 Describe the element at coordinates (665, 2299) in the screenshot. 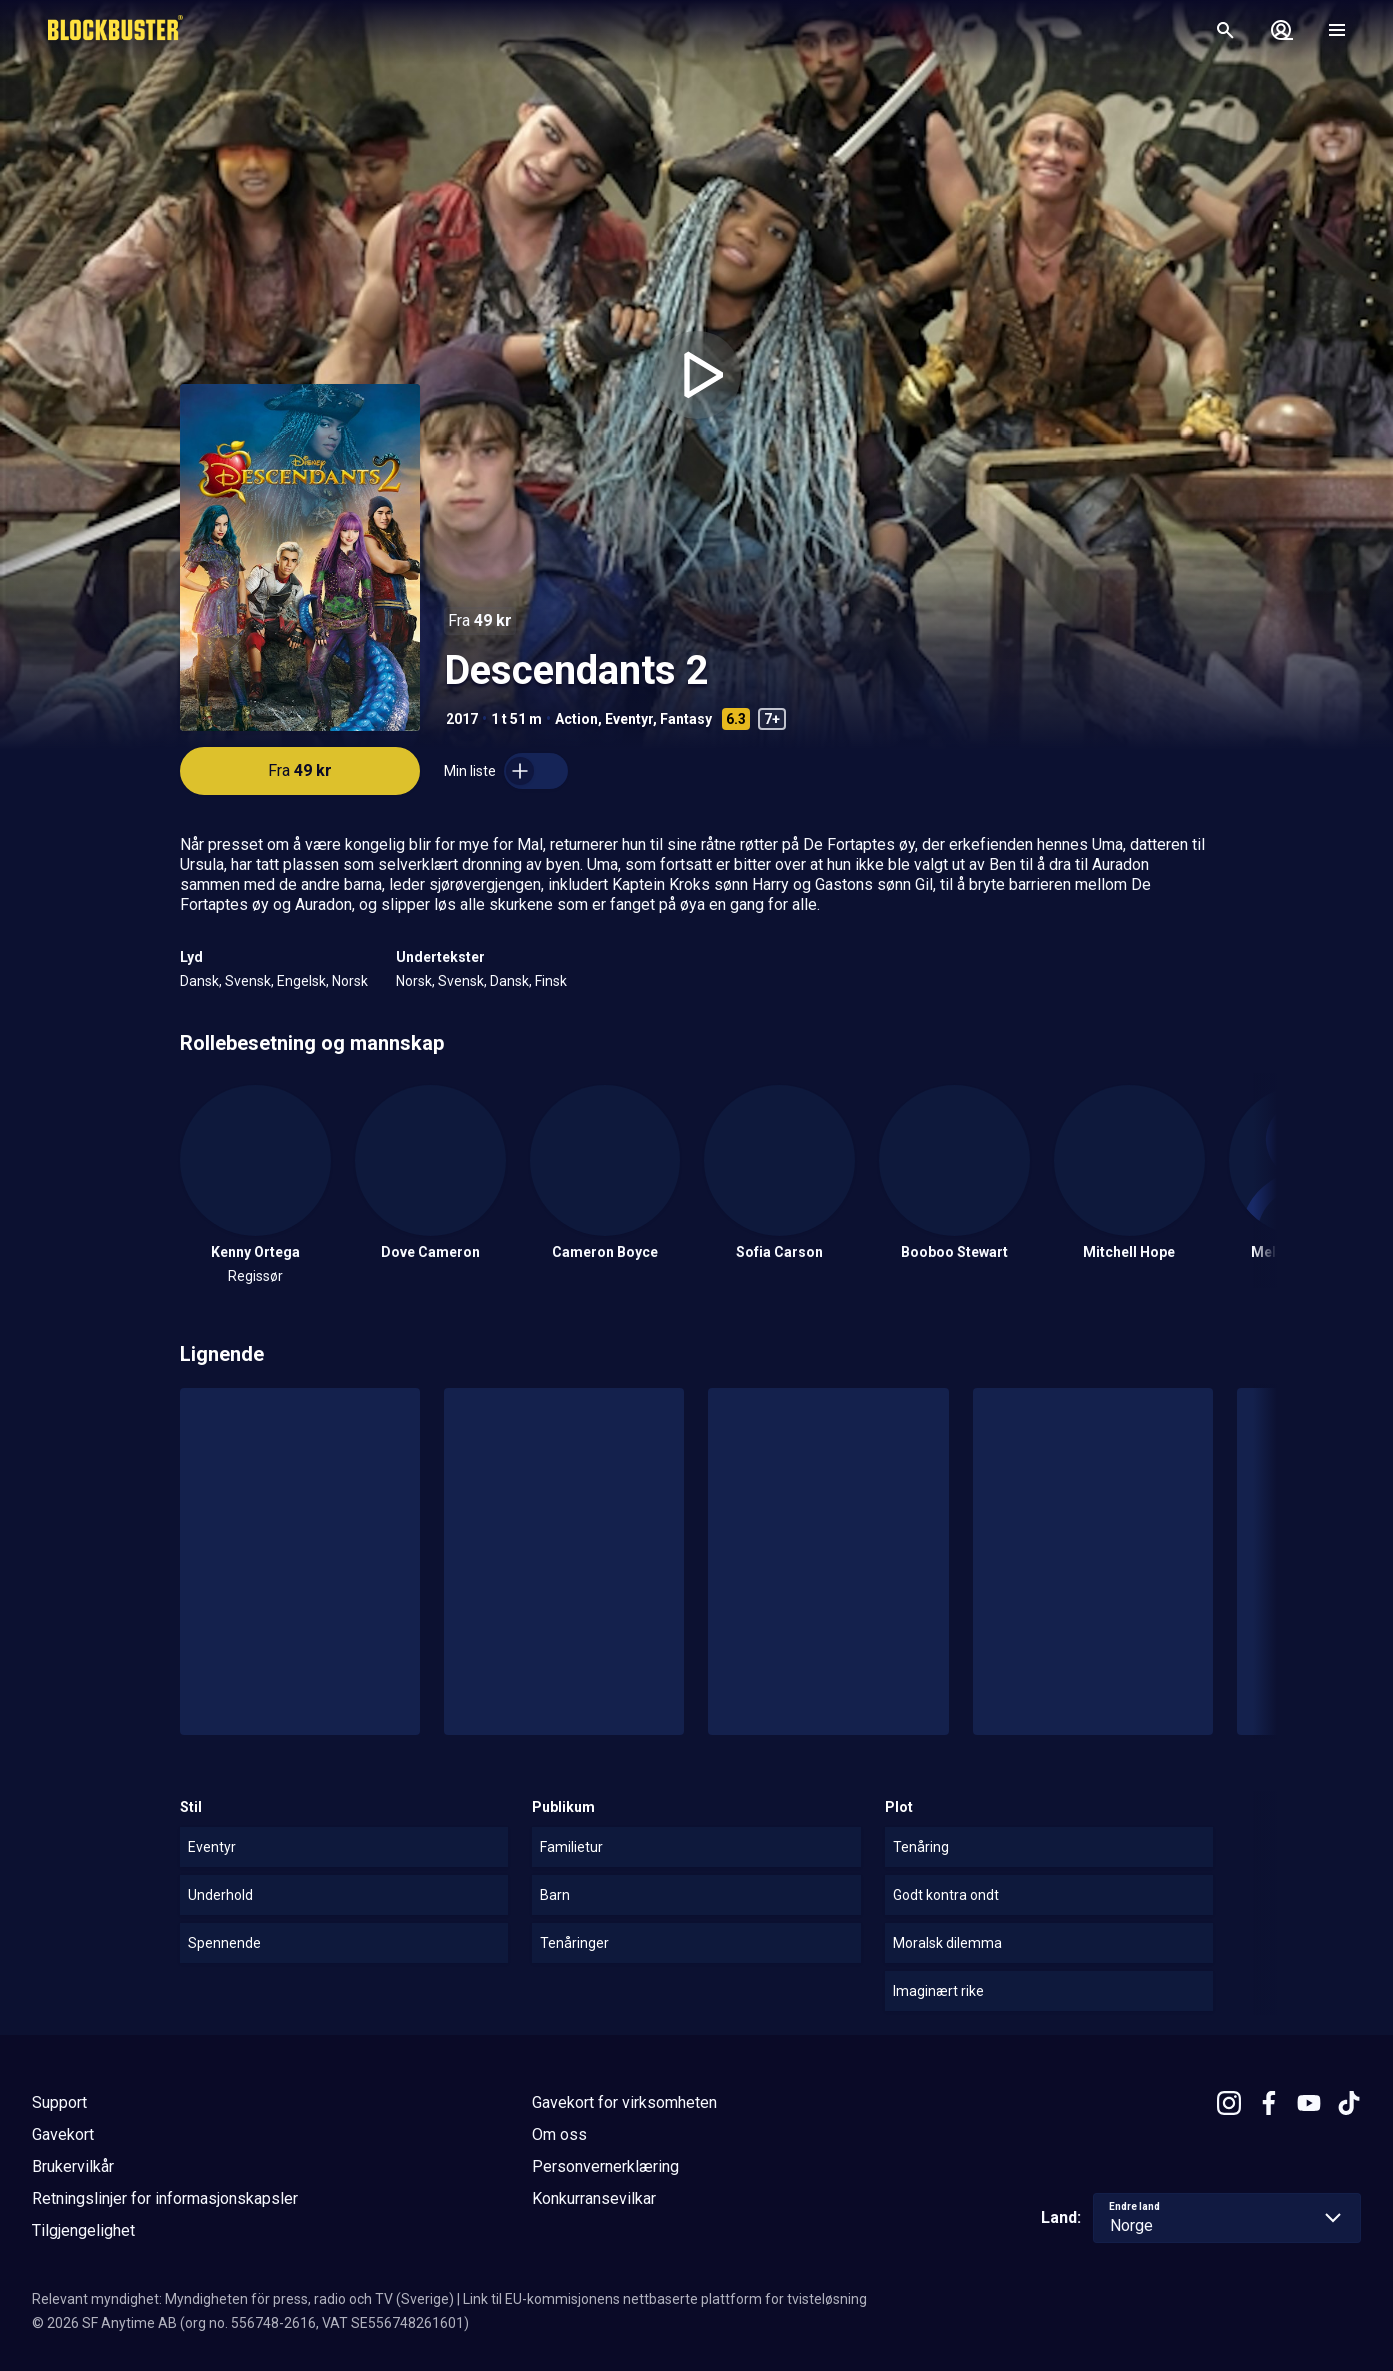

I see `Link til EU-kommisjonens nettbaserte plattform for tvisteløsning` at that location.